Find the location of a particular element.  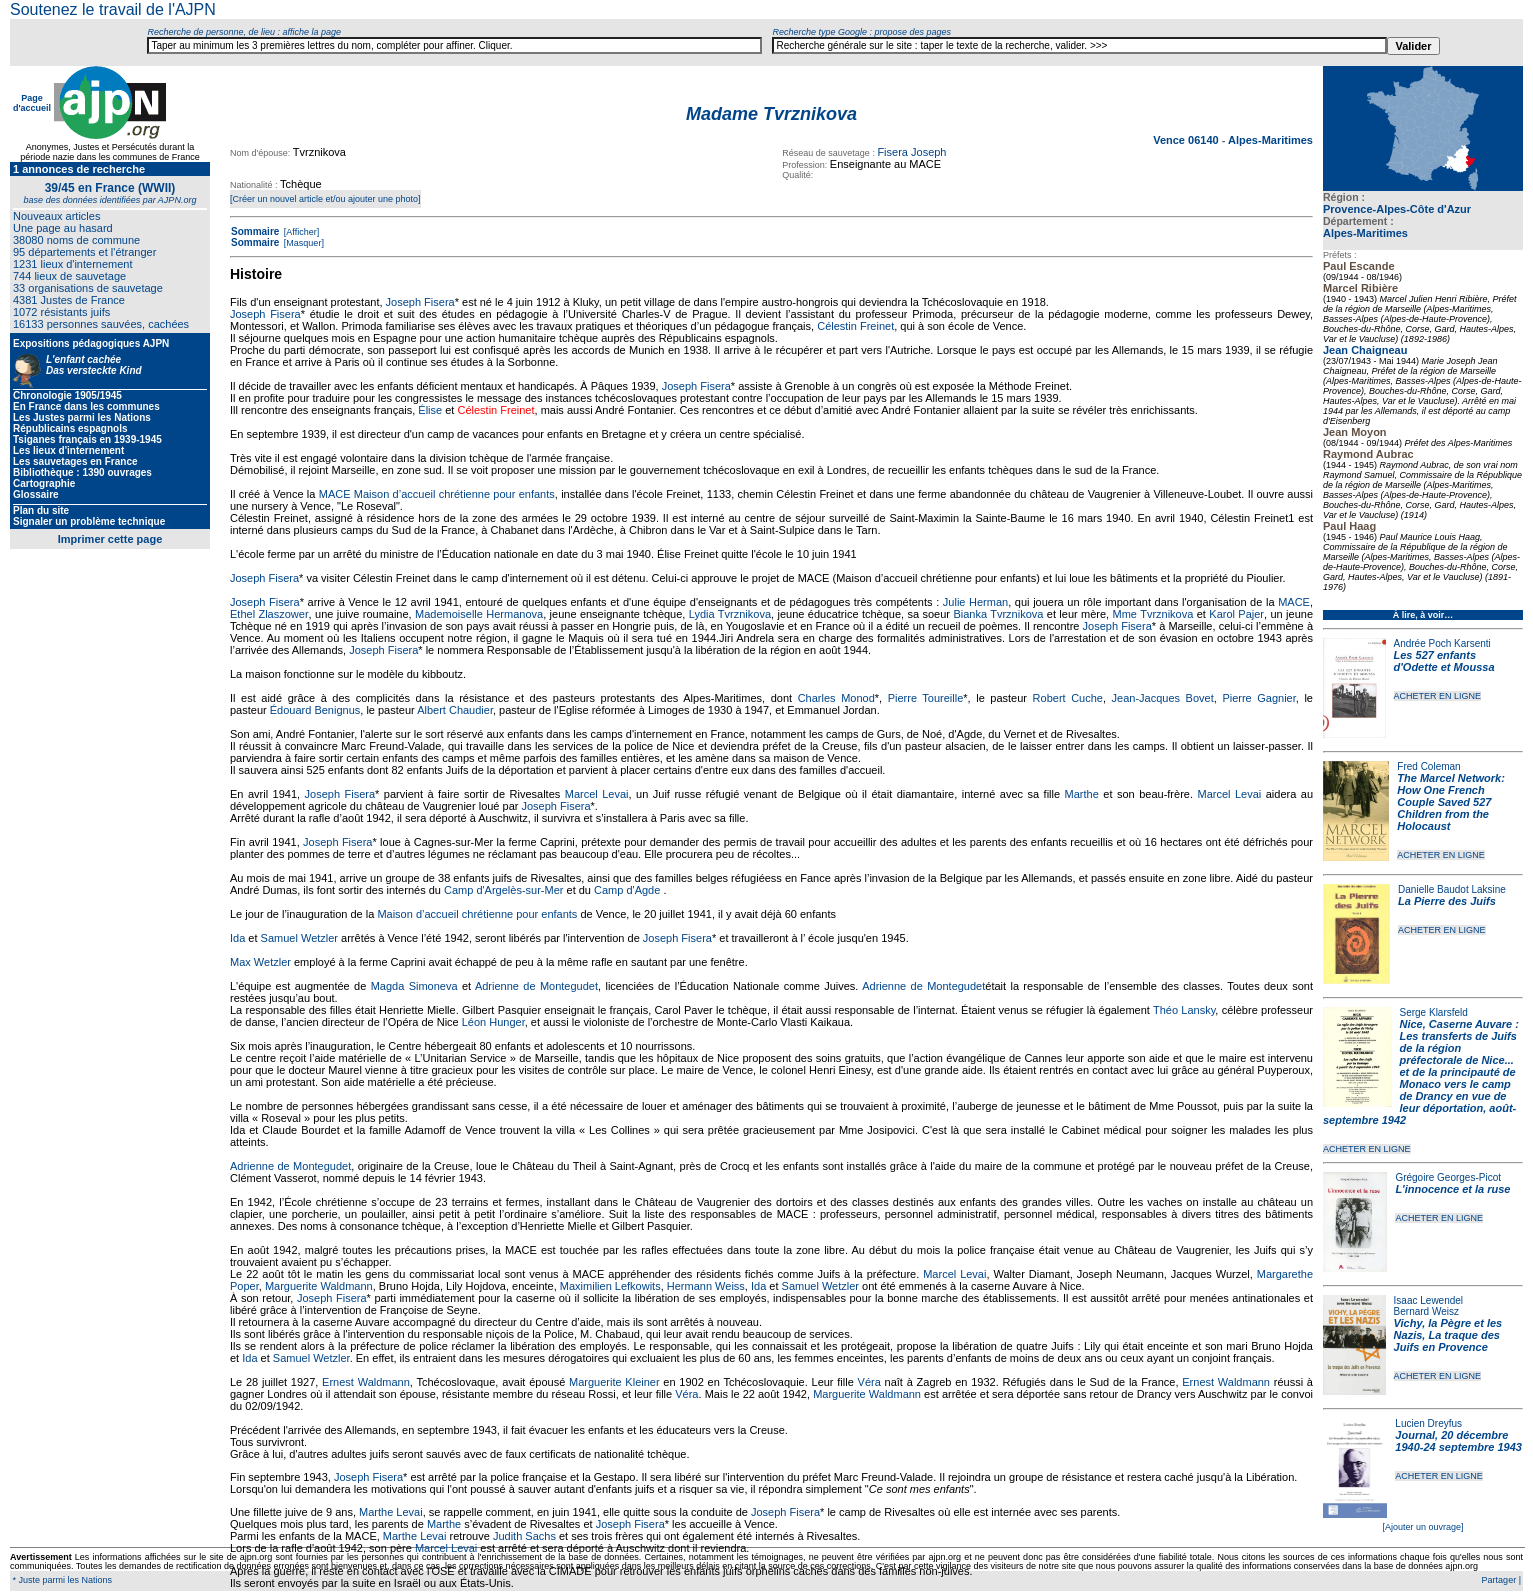

Provence-Alpes-Côte d'Azur is located at coordinates (1397, 209).